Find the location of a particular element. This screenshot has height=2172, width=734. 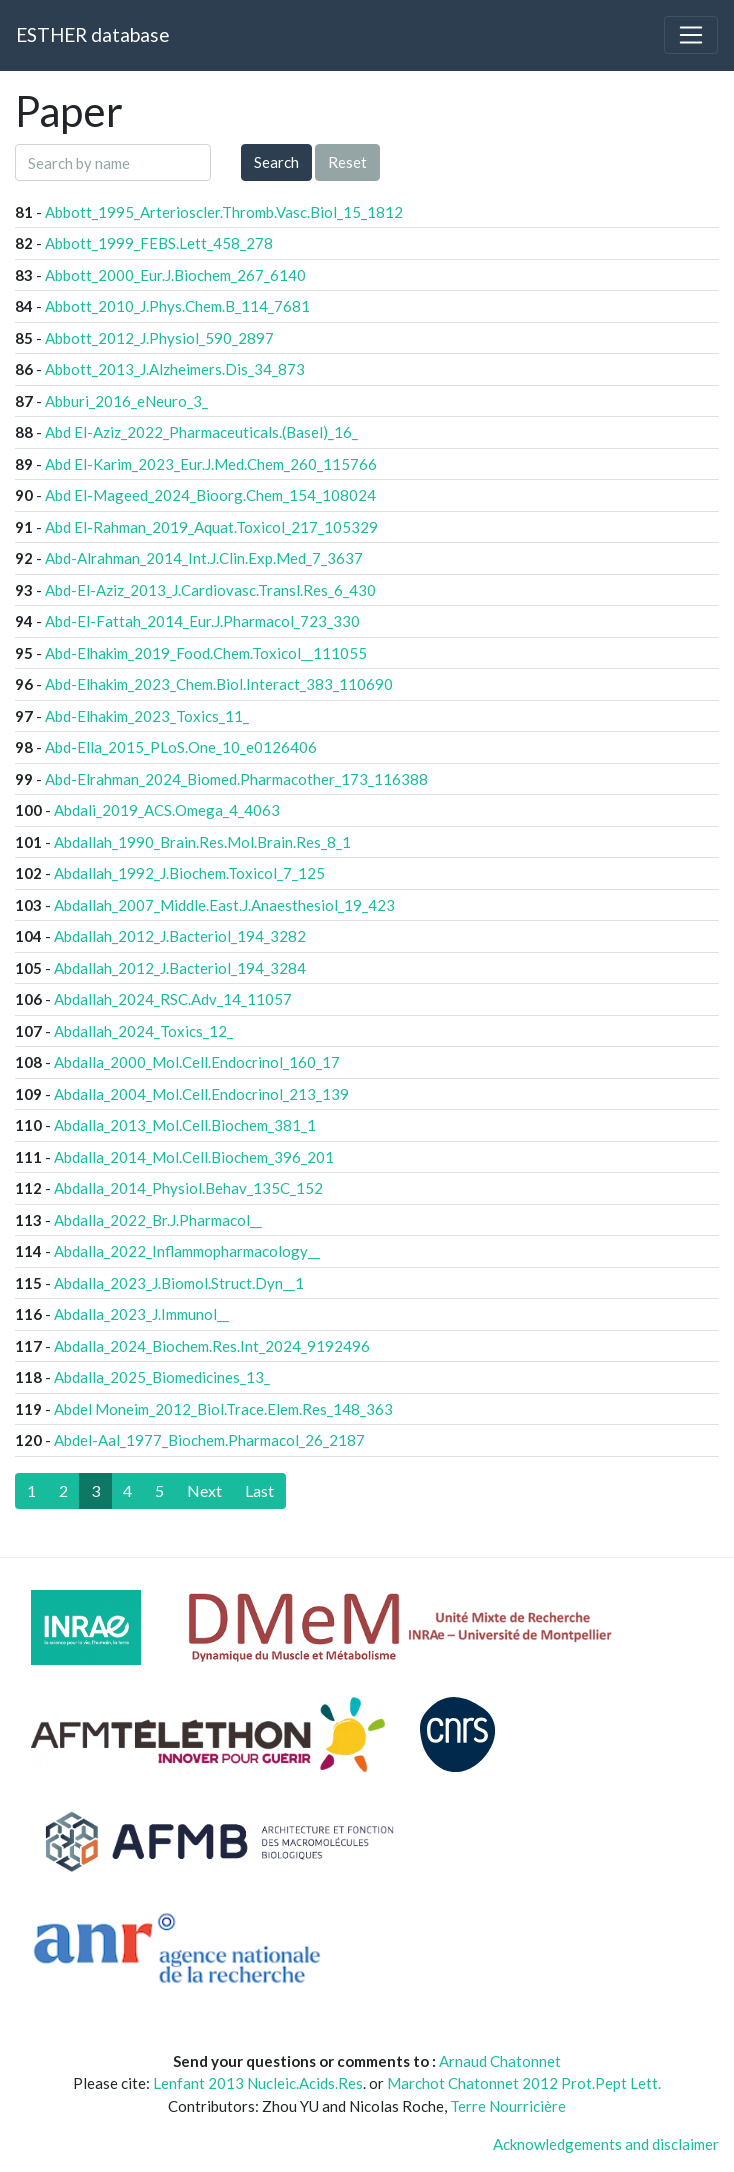

Abdalla_2024_Biochem.Res.Int_2024_9192496 is located at coordinates (212, 1346).